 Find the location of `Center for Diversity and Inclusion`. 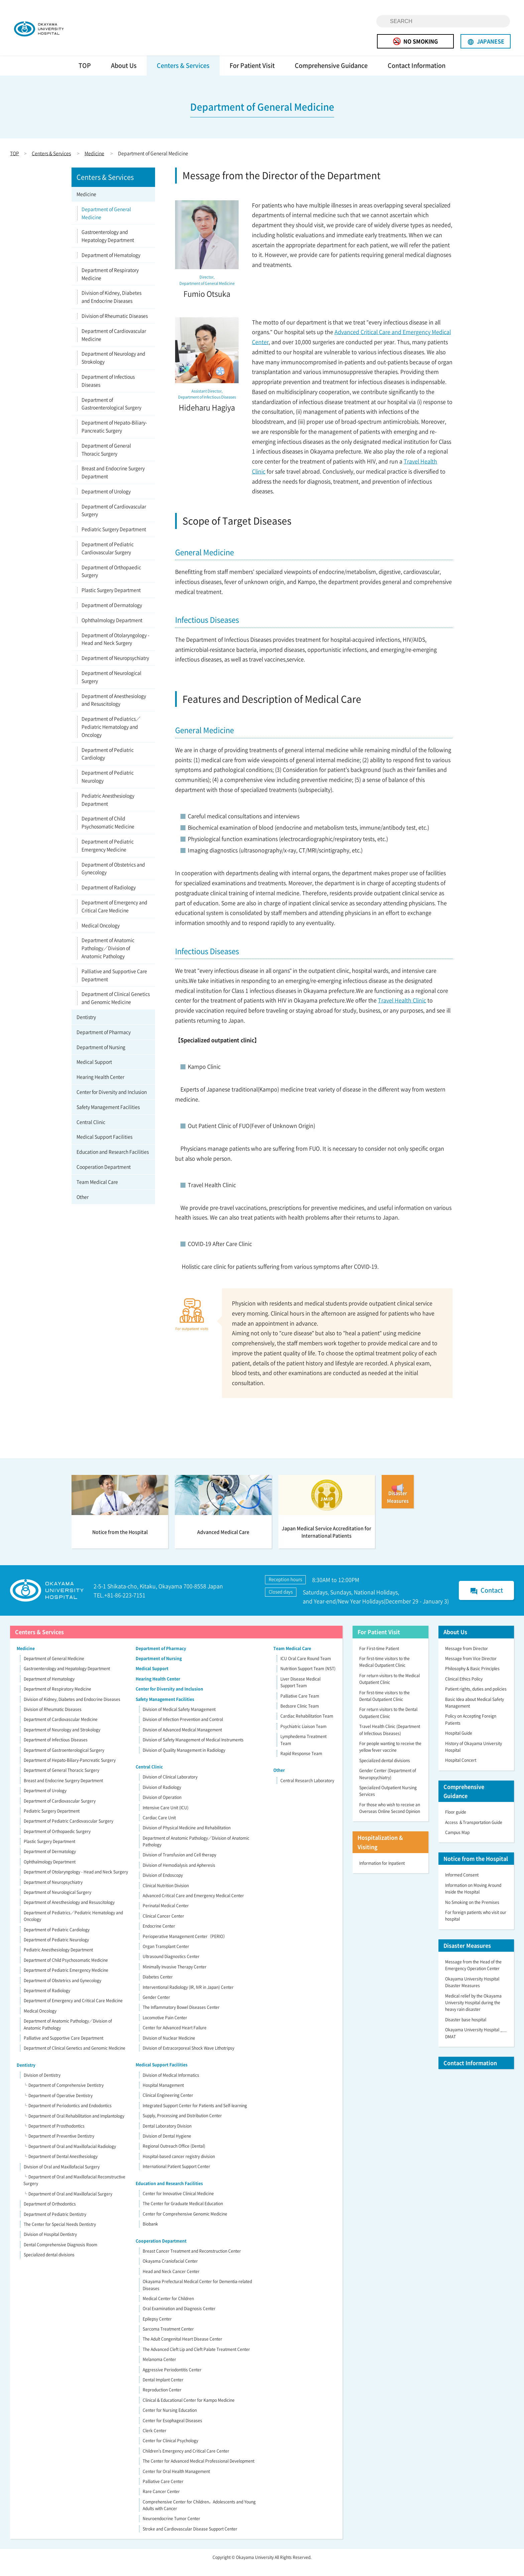

Center for Diversity and Inclusion is located at coordinates (112, 1101).